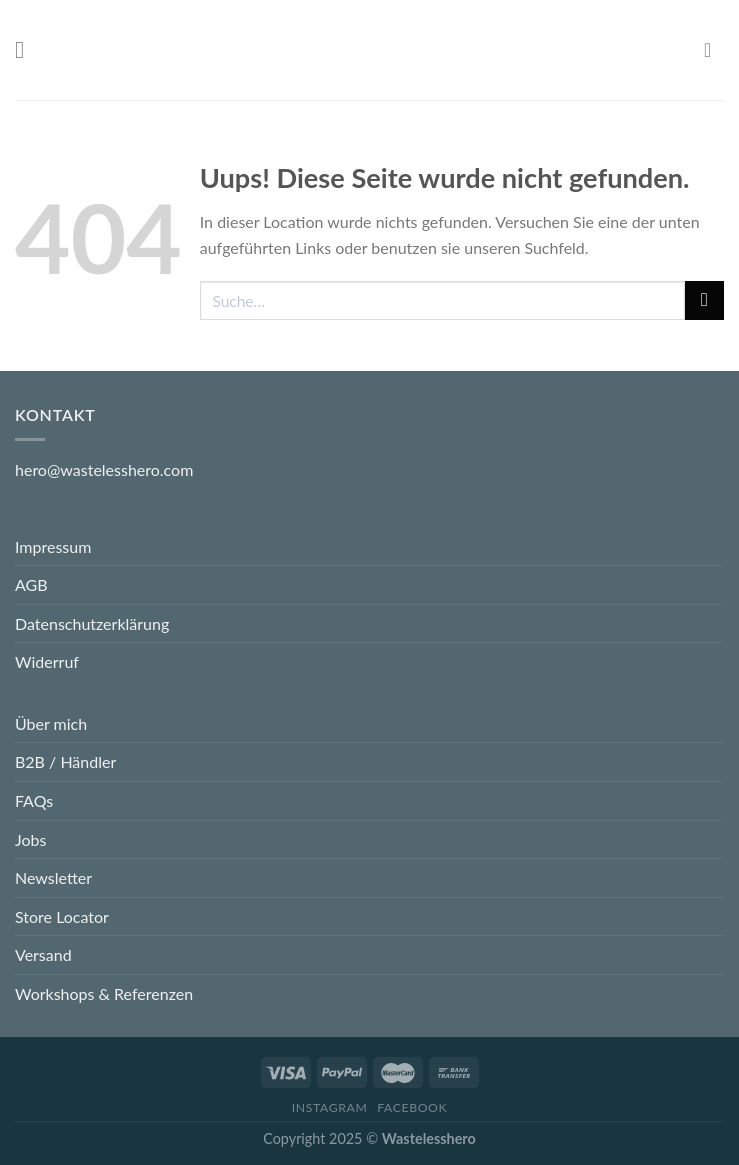  I want to click on [Submit], so click(704, 300).